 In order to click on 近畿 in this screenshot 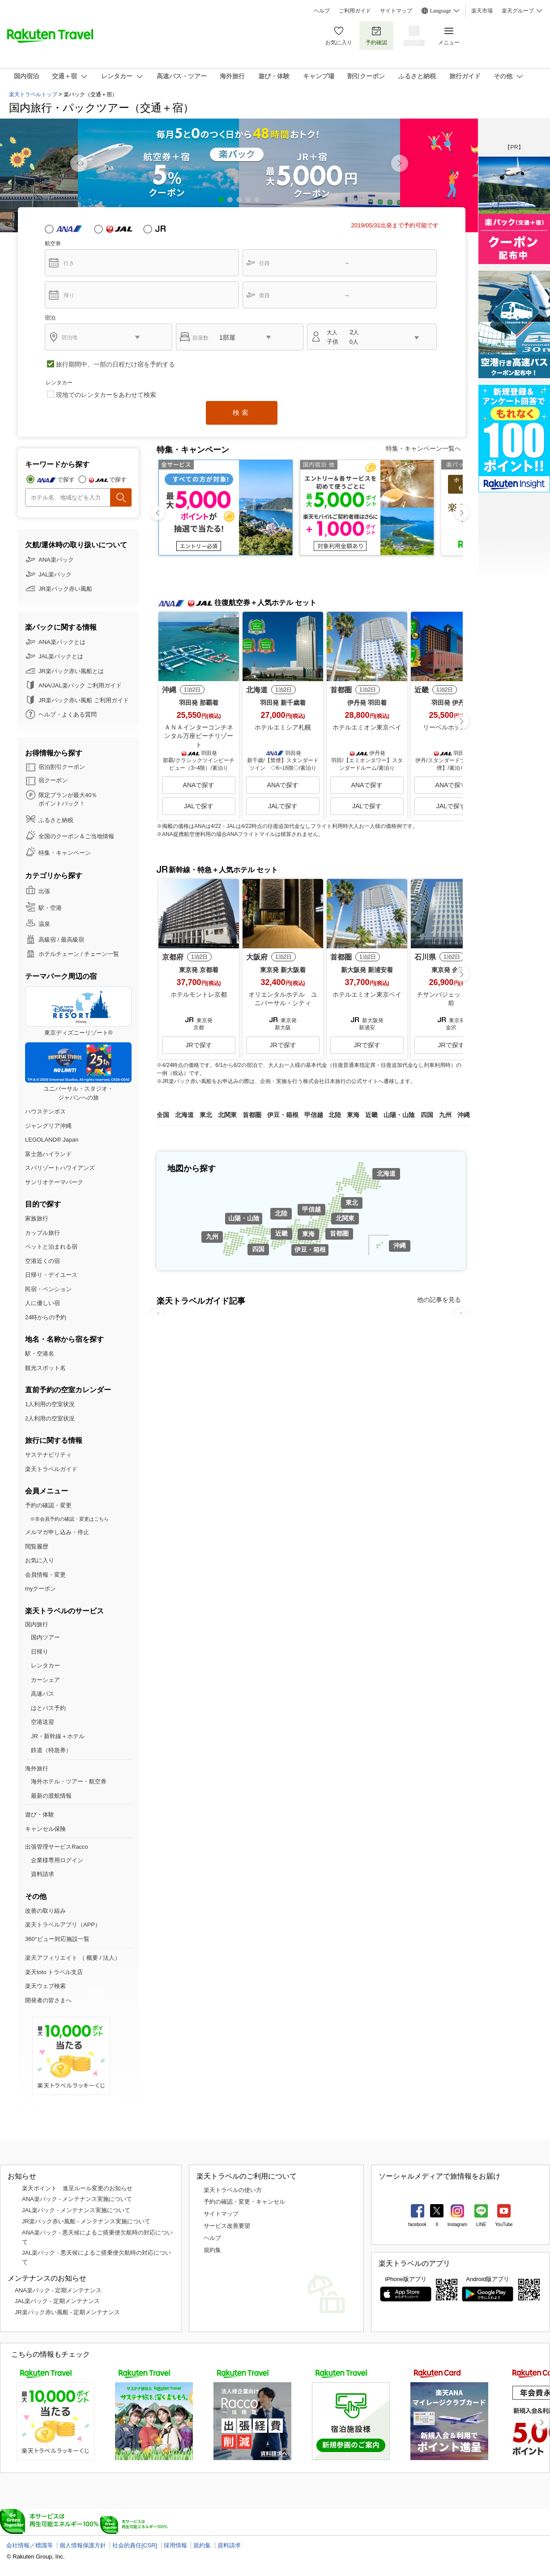, I will do `click(281, 1233)`.